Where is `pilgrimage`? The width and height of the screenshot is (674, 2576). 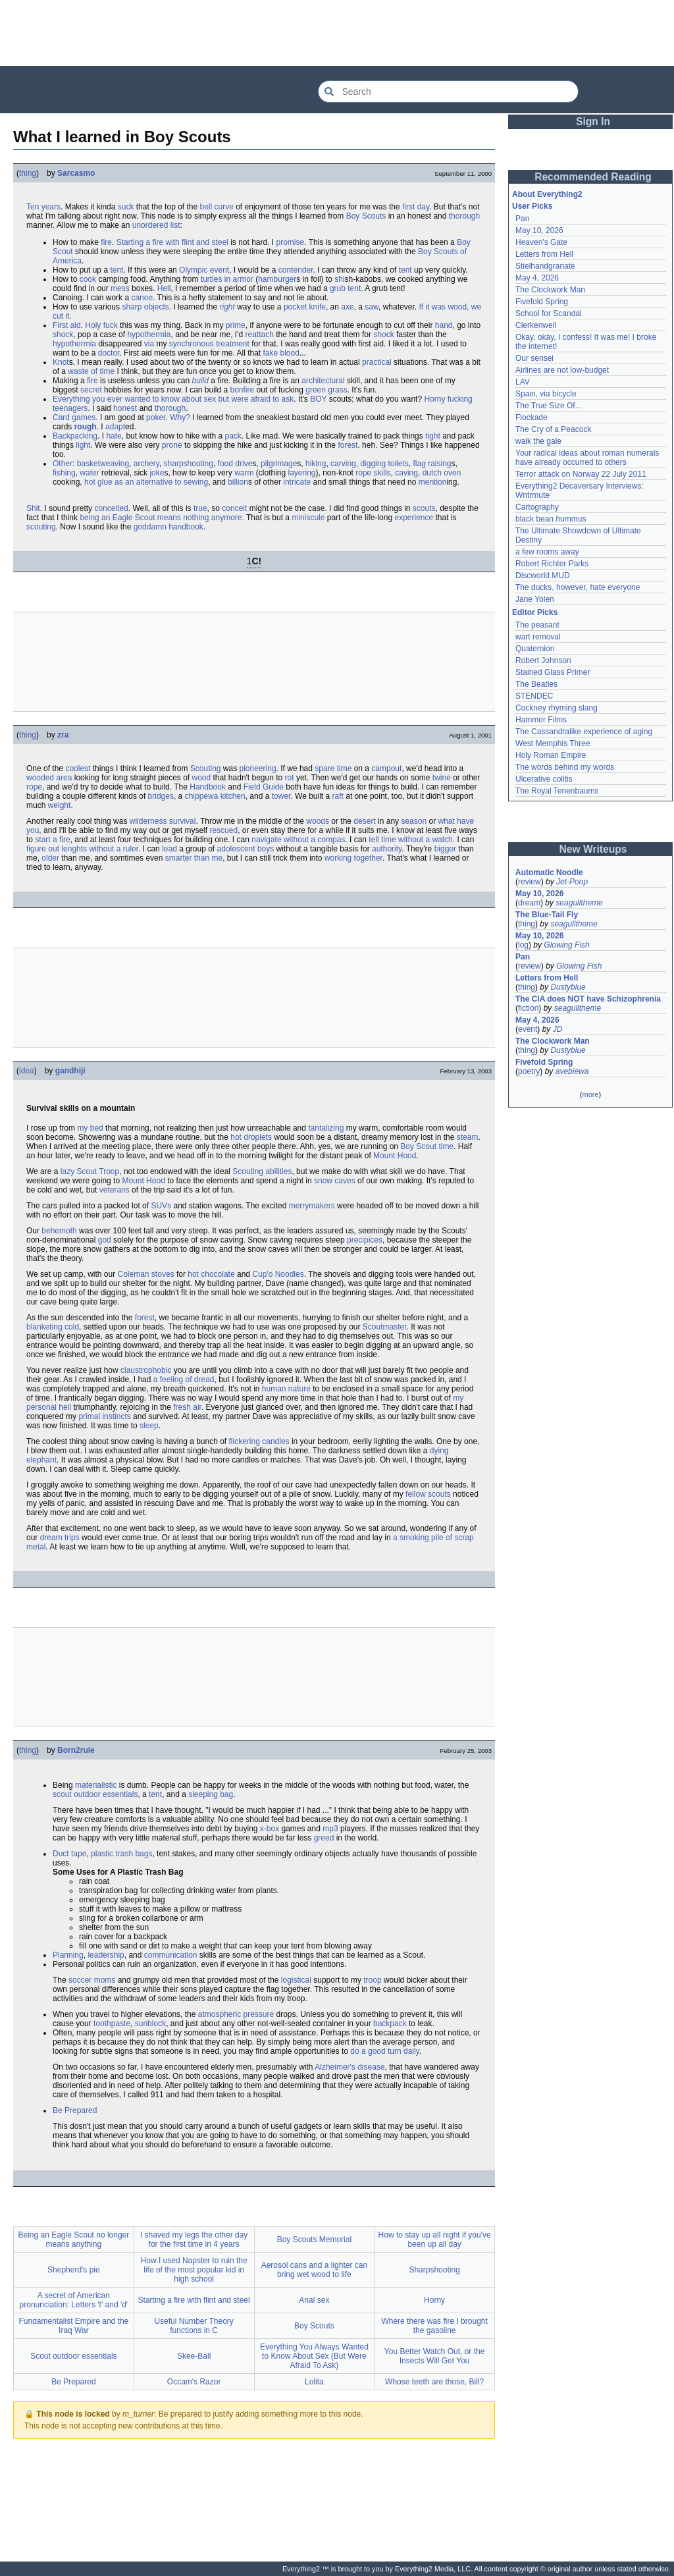 pilgrimage is located at coordinates (279, 463).